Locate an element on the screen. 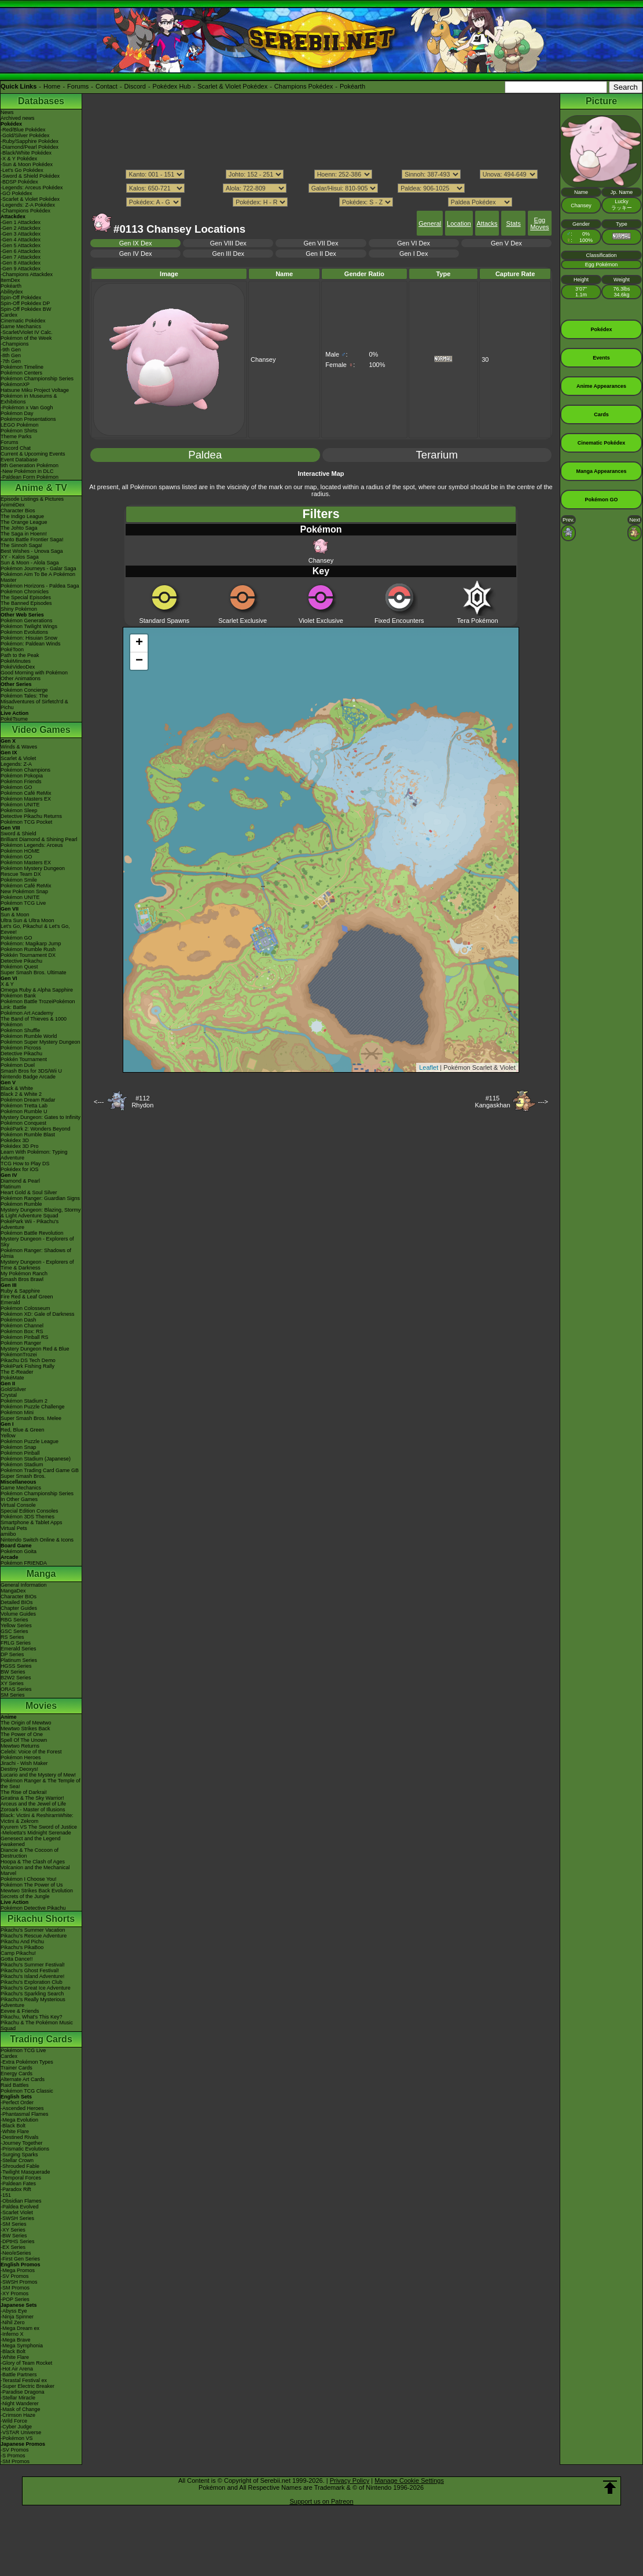  -GO Pokédex is located at coordinates (16, 193).